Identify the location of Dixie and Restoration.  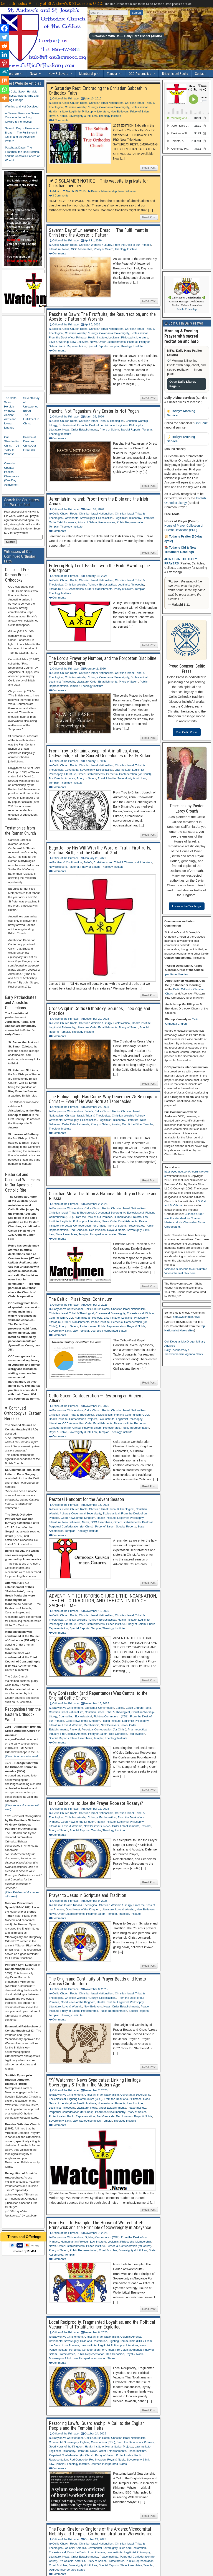
(93, 2341).